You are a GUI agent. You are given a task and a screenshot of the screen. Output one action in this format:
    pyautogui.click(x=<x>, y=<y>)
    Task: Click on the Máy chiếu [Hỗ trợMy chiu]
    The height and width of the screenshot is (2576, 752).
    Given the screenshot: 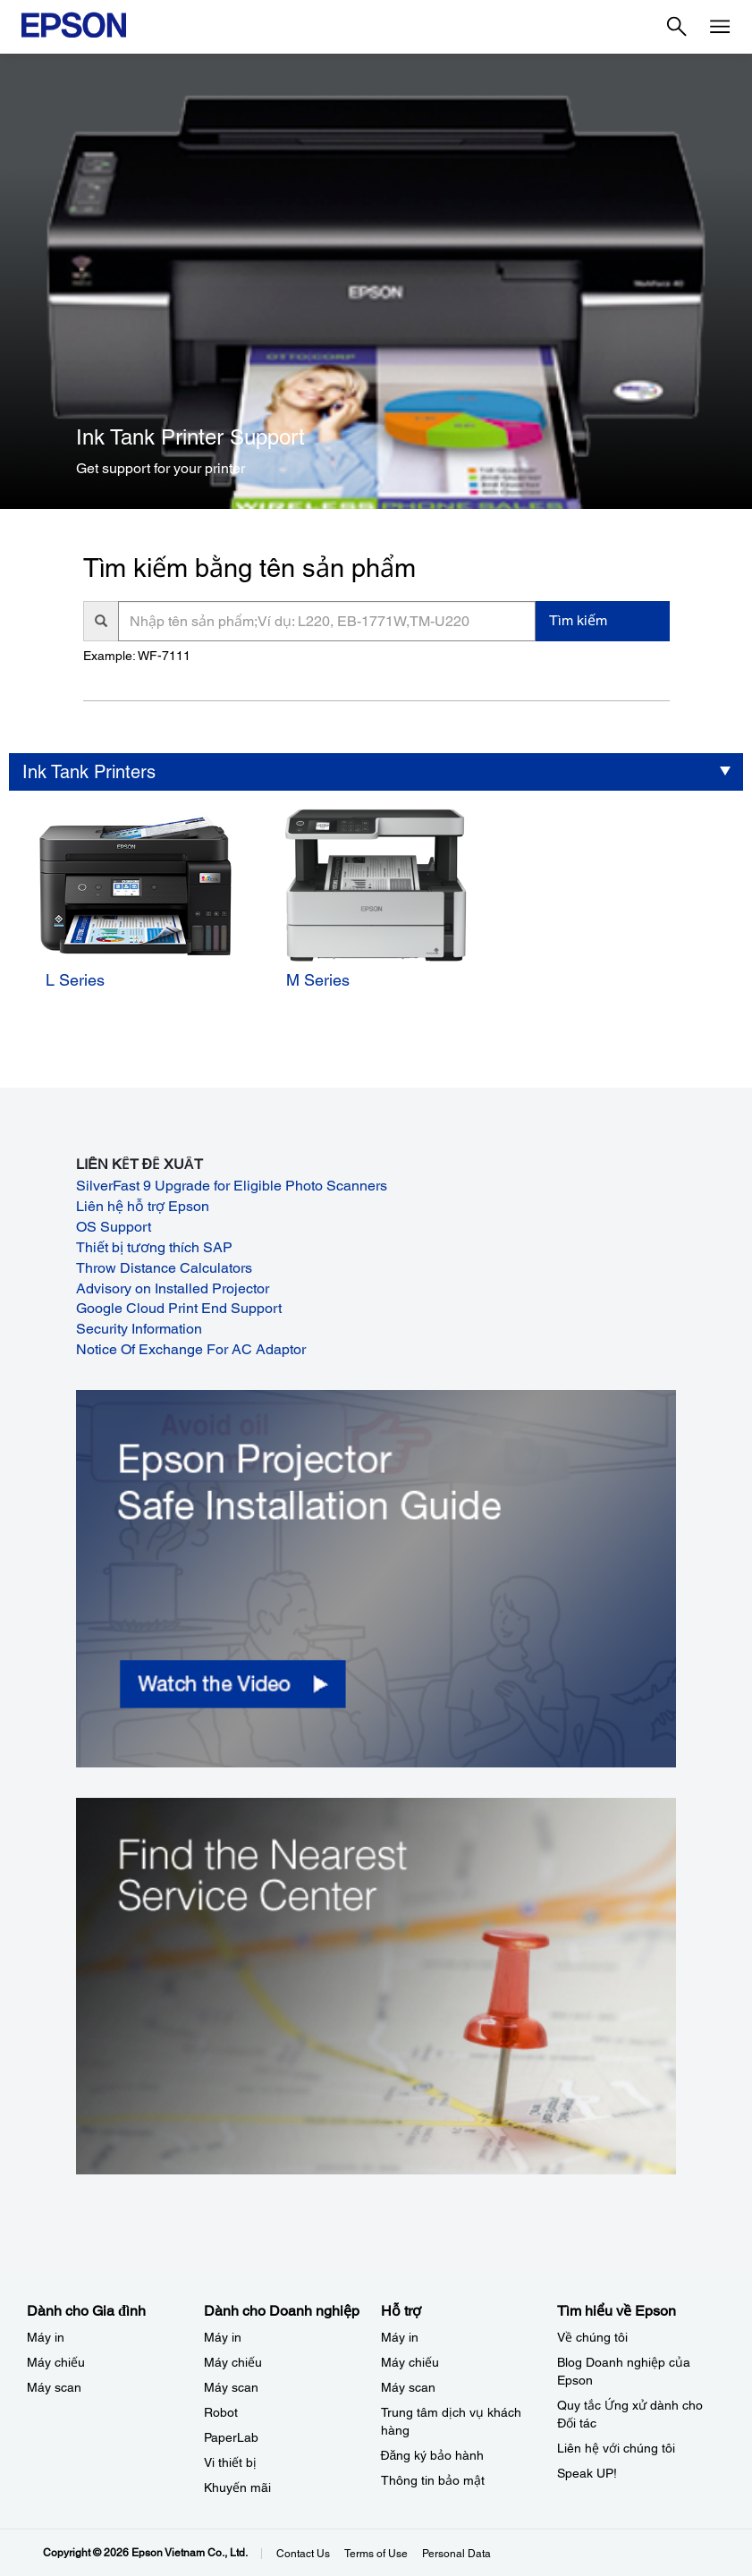 What is the action you would take?
    pyautogui.click(x=410, y=2362)
    